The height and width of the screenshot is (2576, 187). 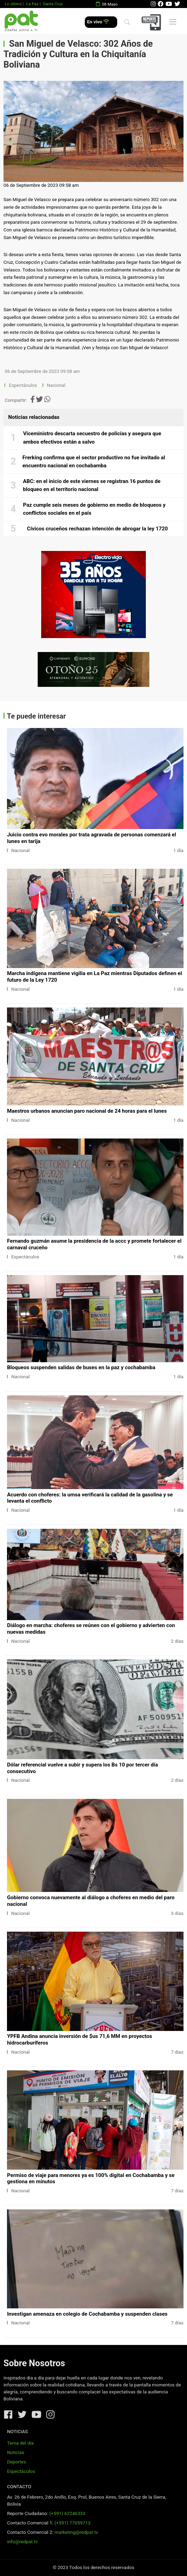 What do you see at coordinates (23, 385) in the screenshot?
I see `Espectáculos` at bounding box center [23, 385].